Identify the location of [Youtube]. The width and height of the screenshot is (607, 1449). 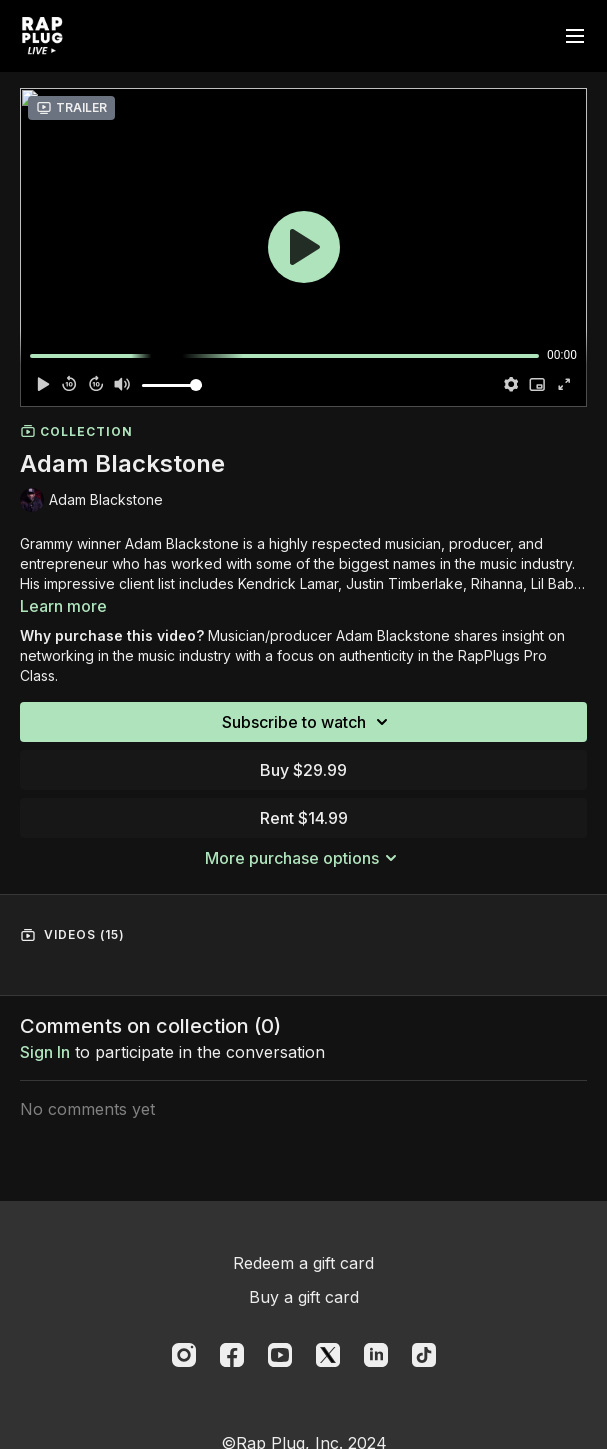
(280, 1355).